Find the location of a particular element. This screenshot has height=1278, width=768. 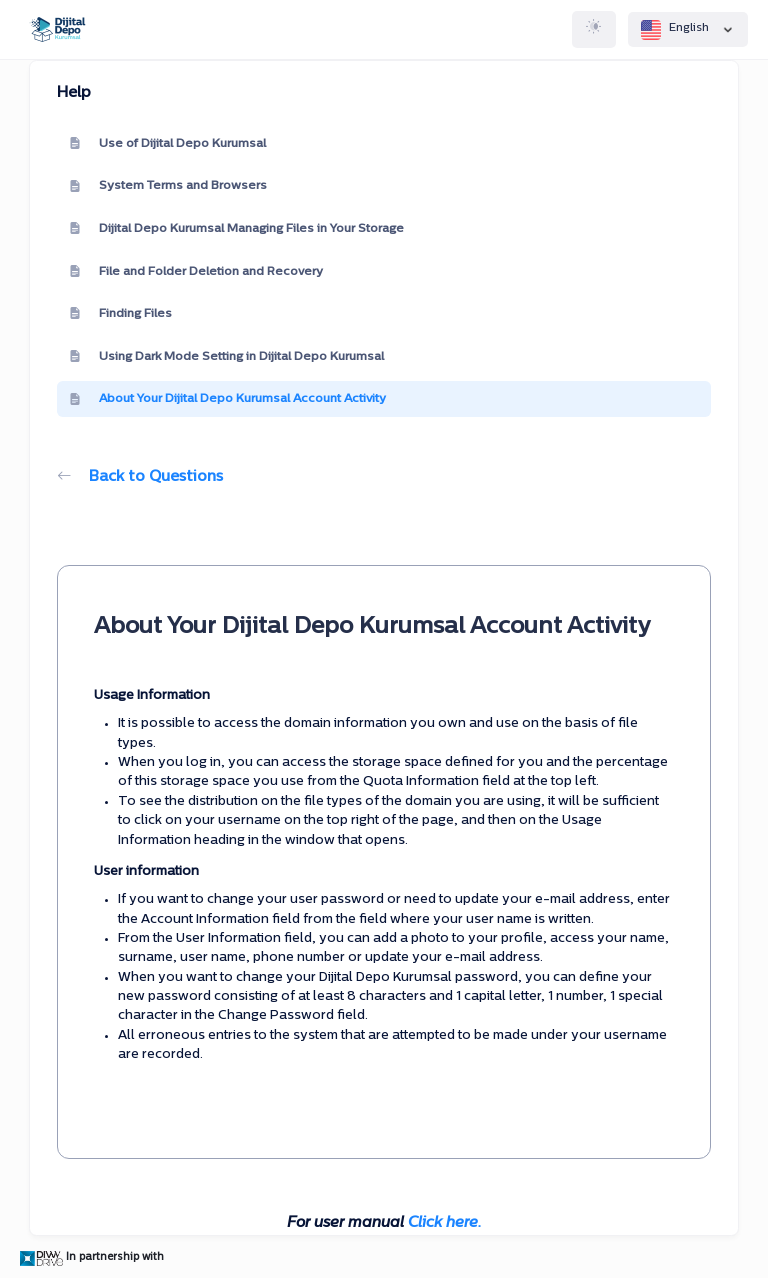

Use of Dijital Depo Kurumsal is located at coordinates (167, 144).